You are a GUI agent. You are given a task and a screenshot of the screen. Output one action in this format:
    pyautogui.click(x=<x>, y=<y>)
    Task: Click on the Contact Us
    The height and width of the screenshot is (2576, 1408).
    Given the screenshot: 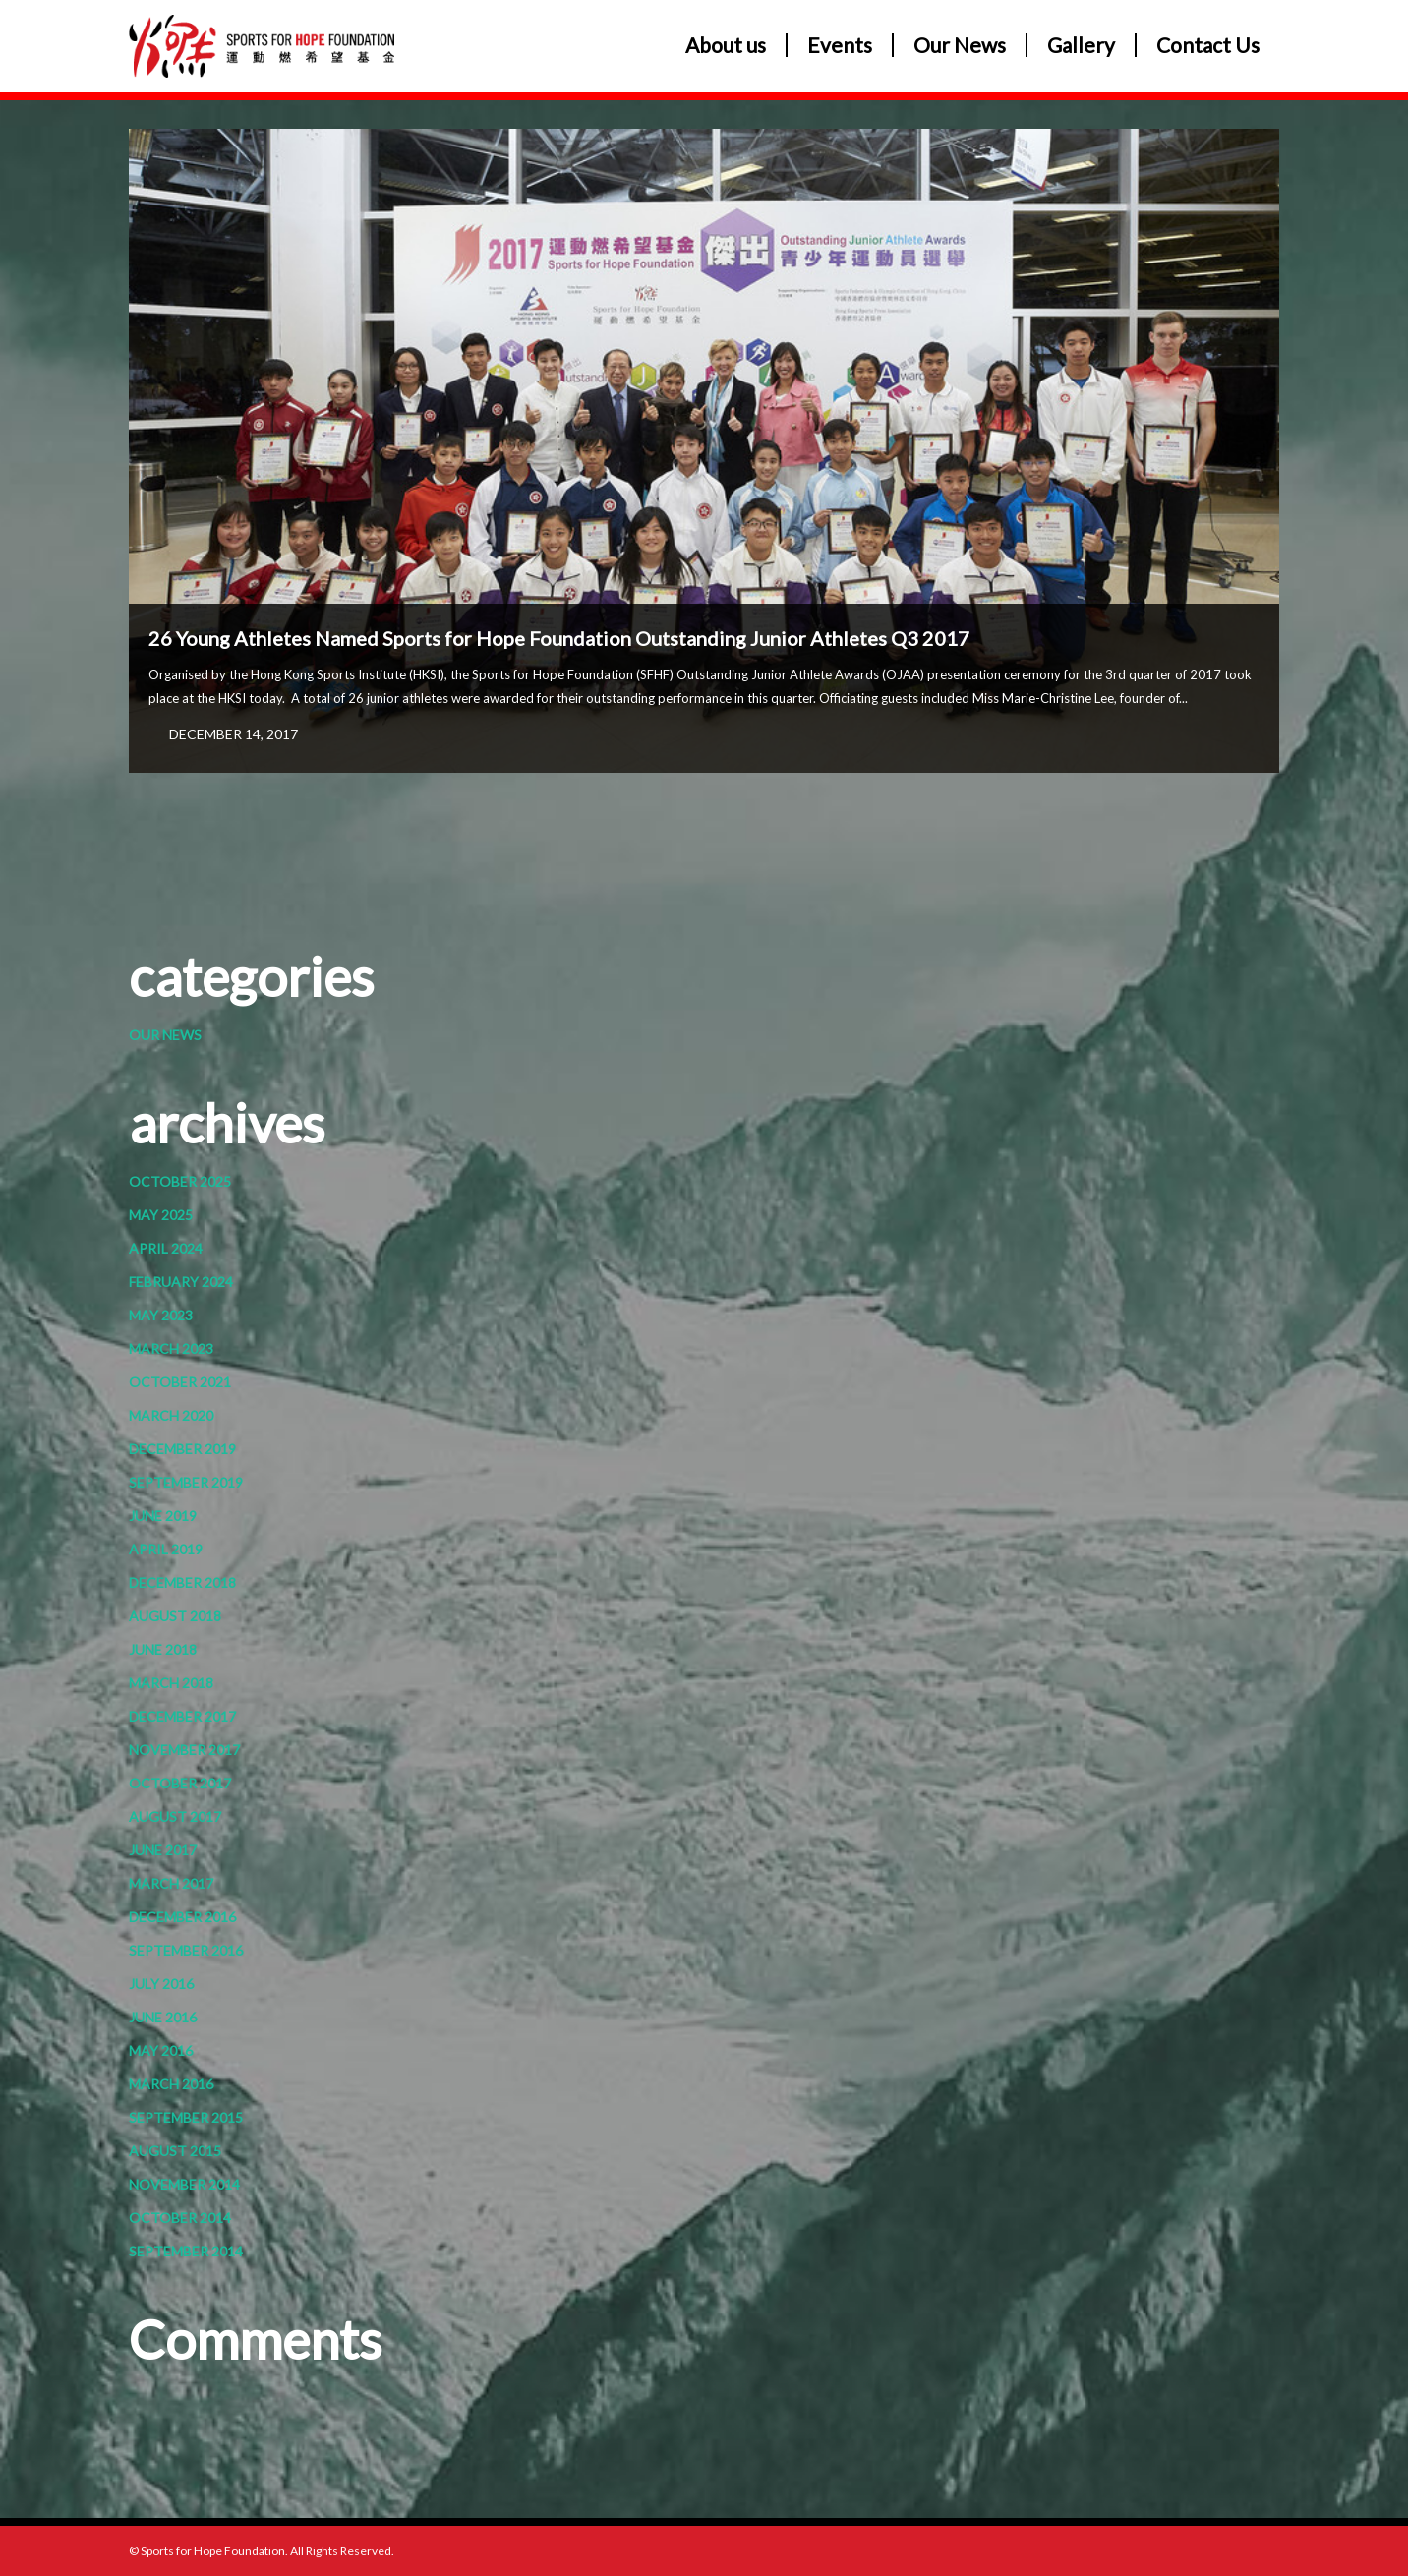 What is the action you would take?
    pyautogui.click(x=1208, y=45)
    